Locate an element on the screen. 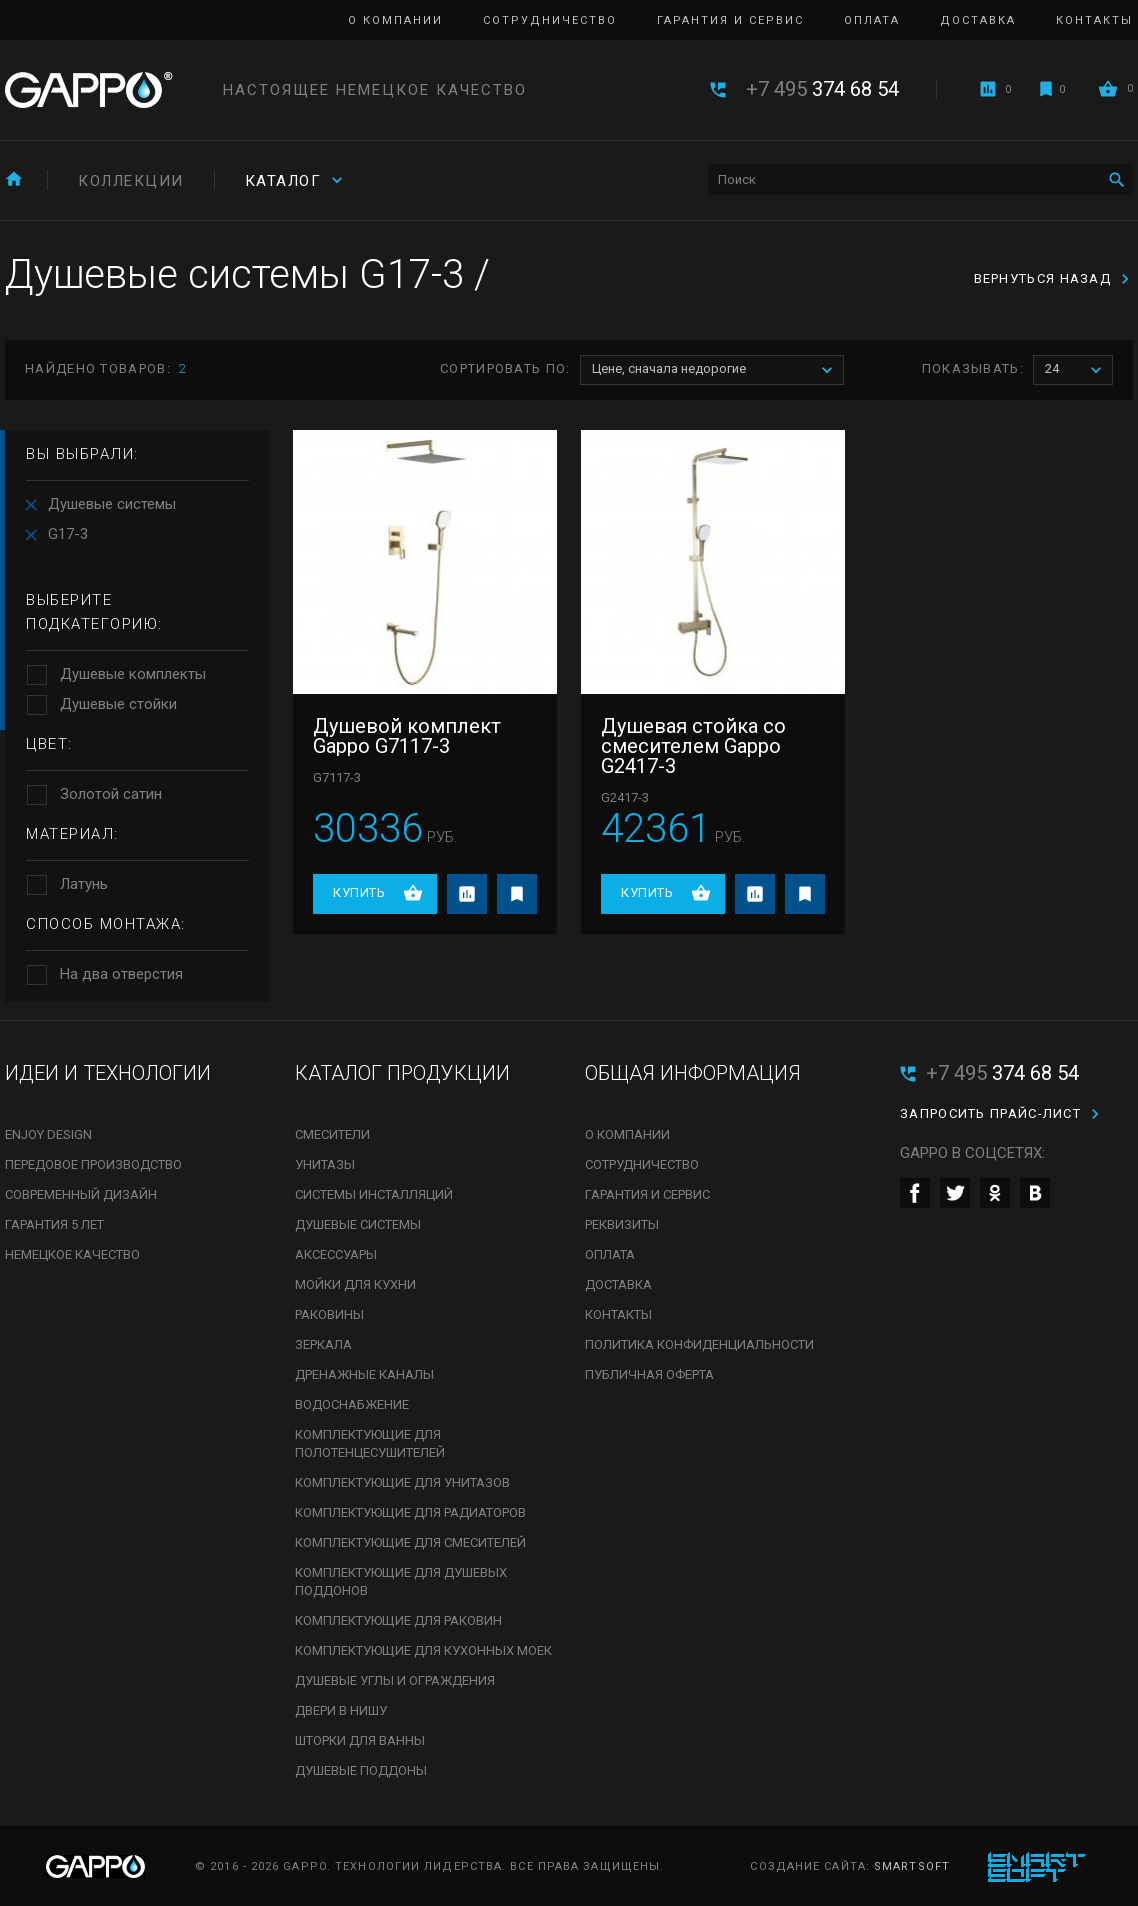 This screenshot has height=1906, width=1138. Комплектующие для смесителей is located at coordinates (410, 1542).